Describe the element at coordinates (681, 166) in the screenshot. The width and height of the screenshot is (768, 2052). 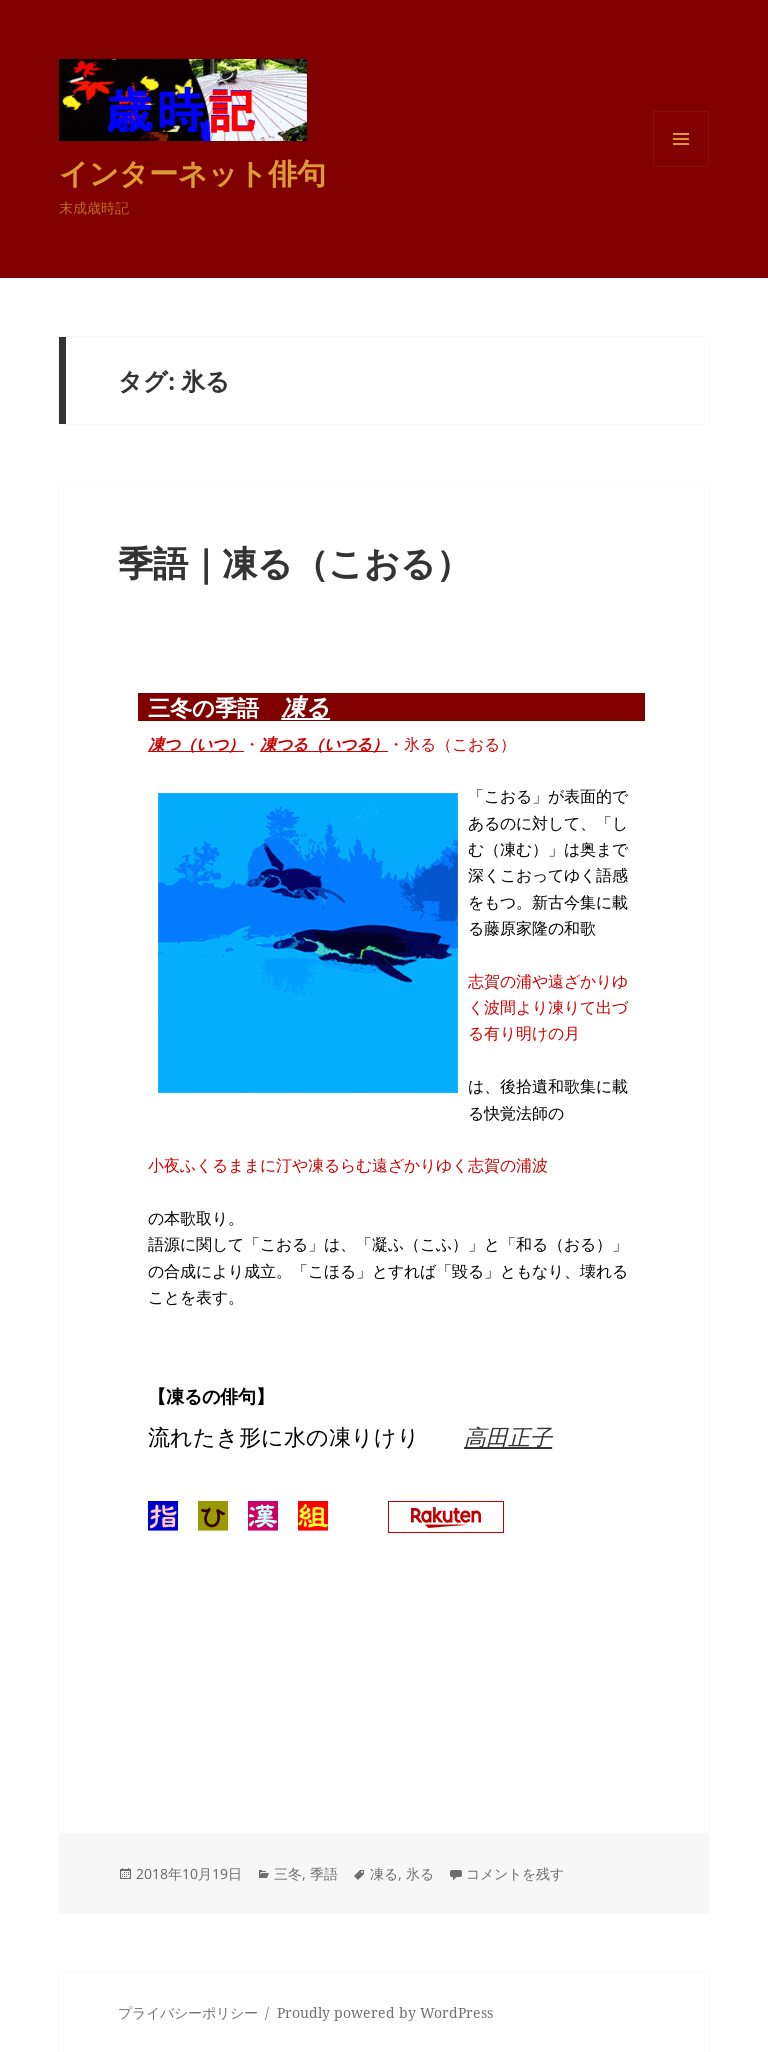
I see `メニューとウィジェット` at that location.